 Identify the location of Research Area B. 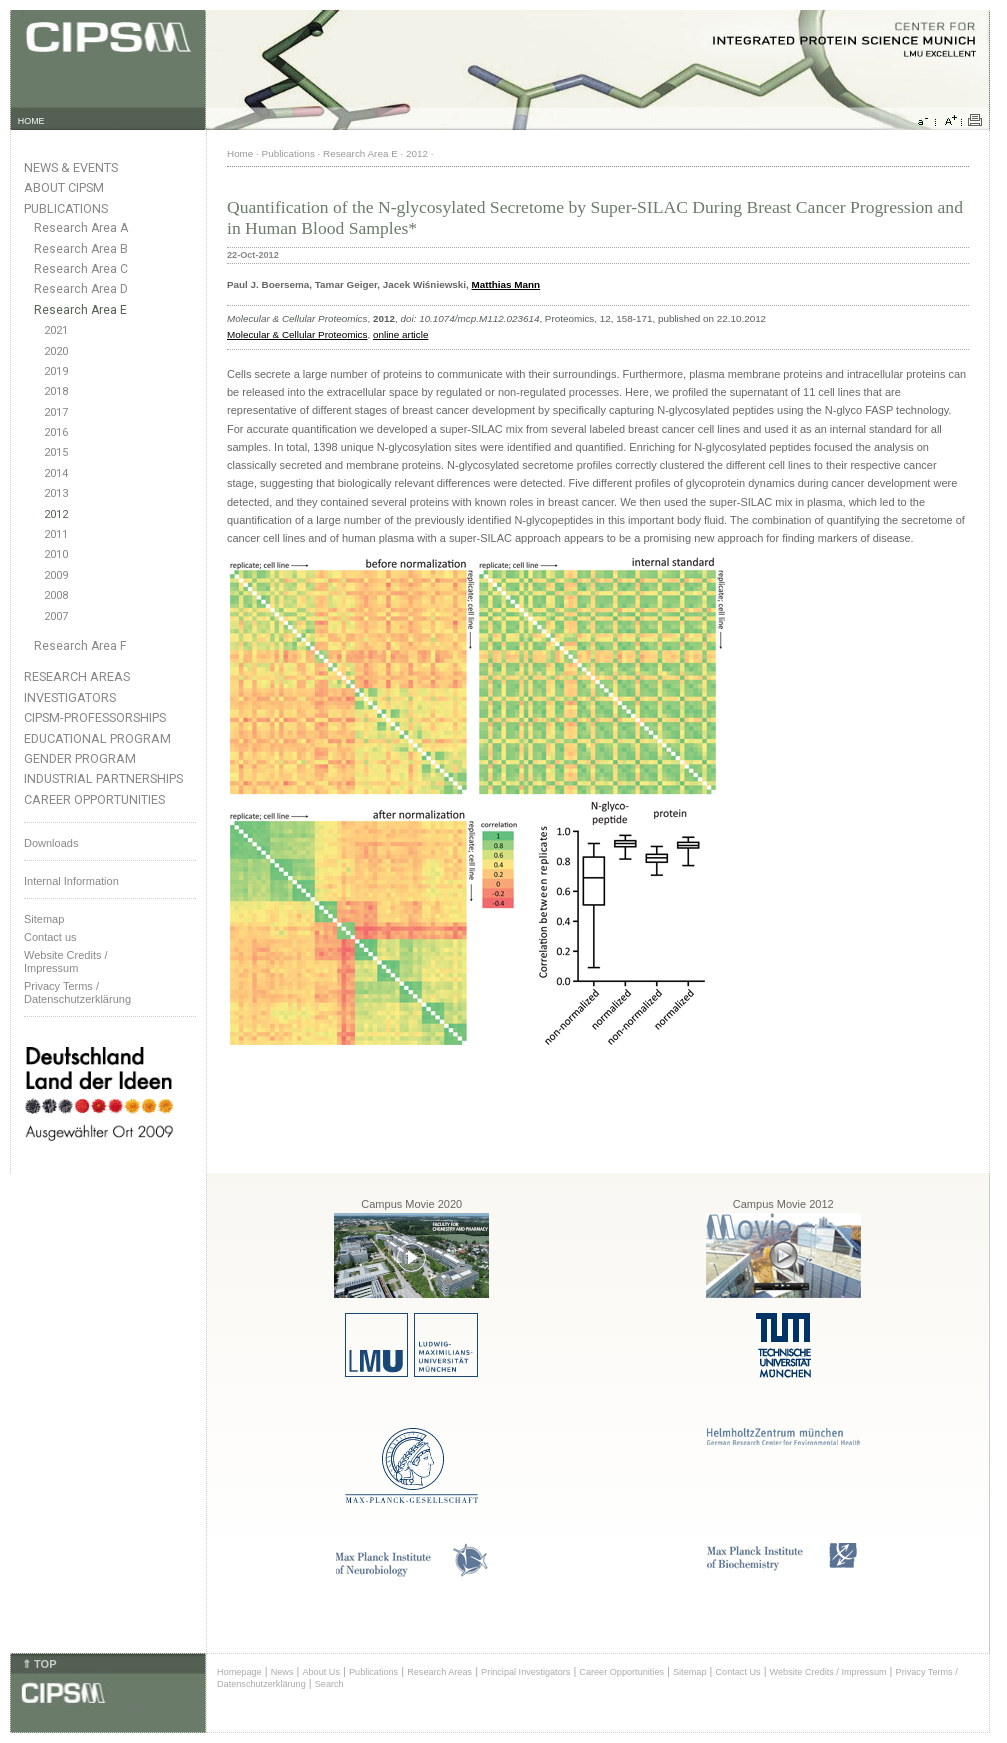
(81, 249).